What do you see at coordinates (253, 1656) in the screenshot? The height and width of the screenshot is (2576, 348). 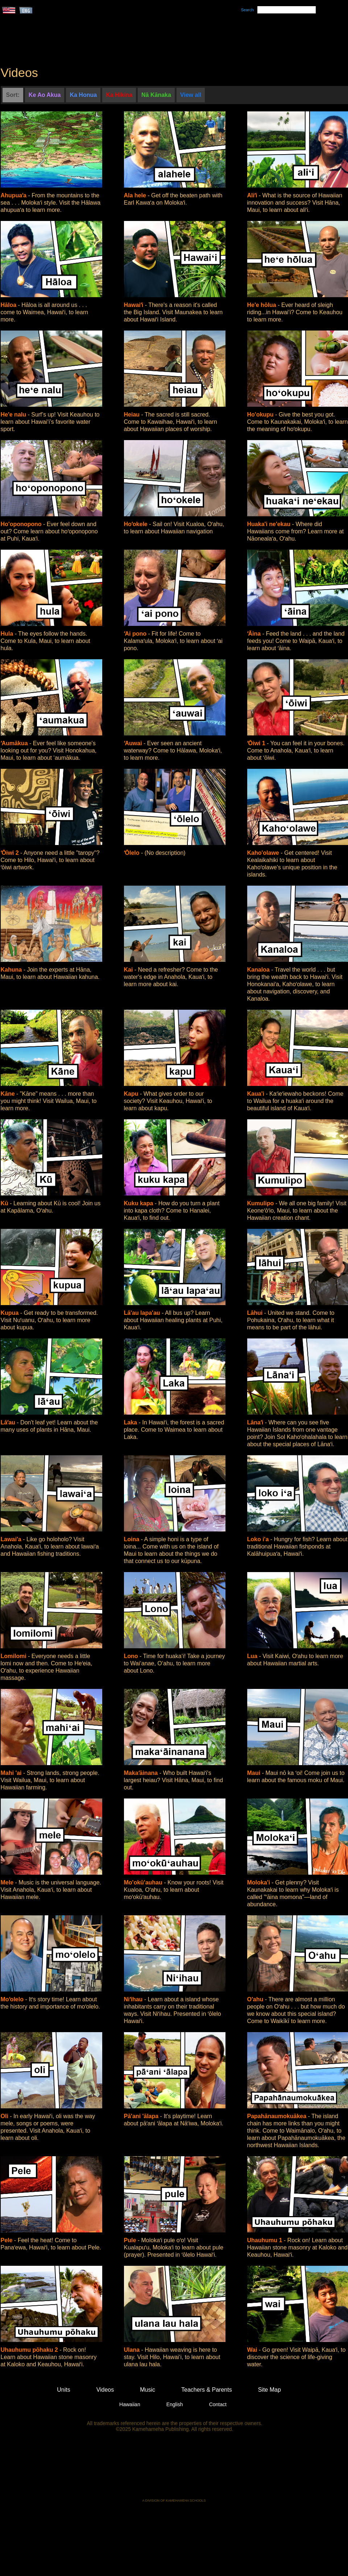 I see `Lua` at bounding box center [253, 1656].